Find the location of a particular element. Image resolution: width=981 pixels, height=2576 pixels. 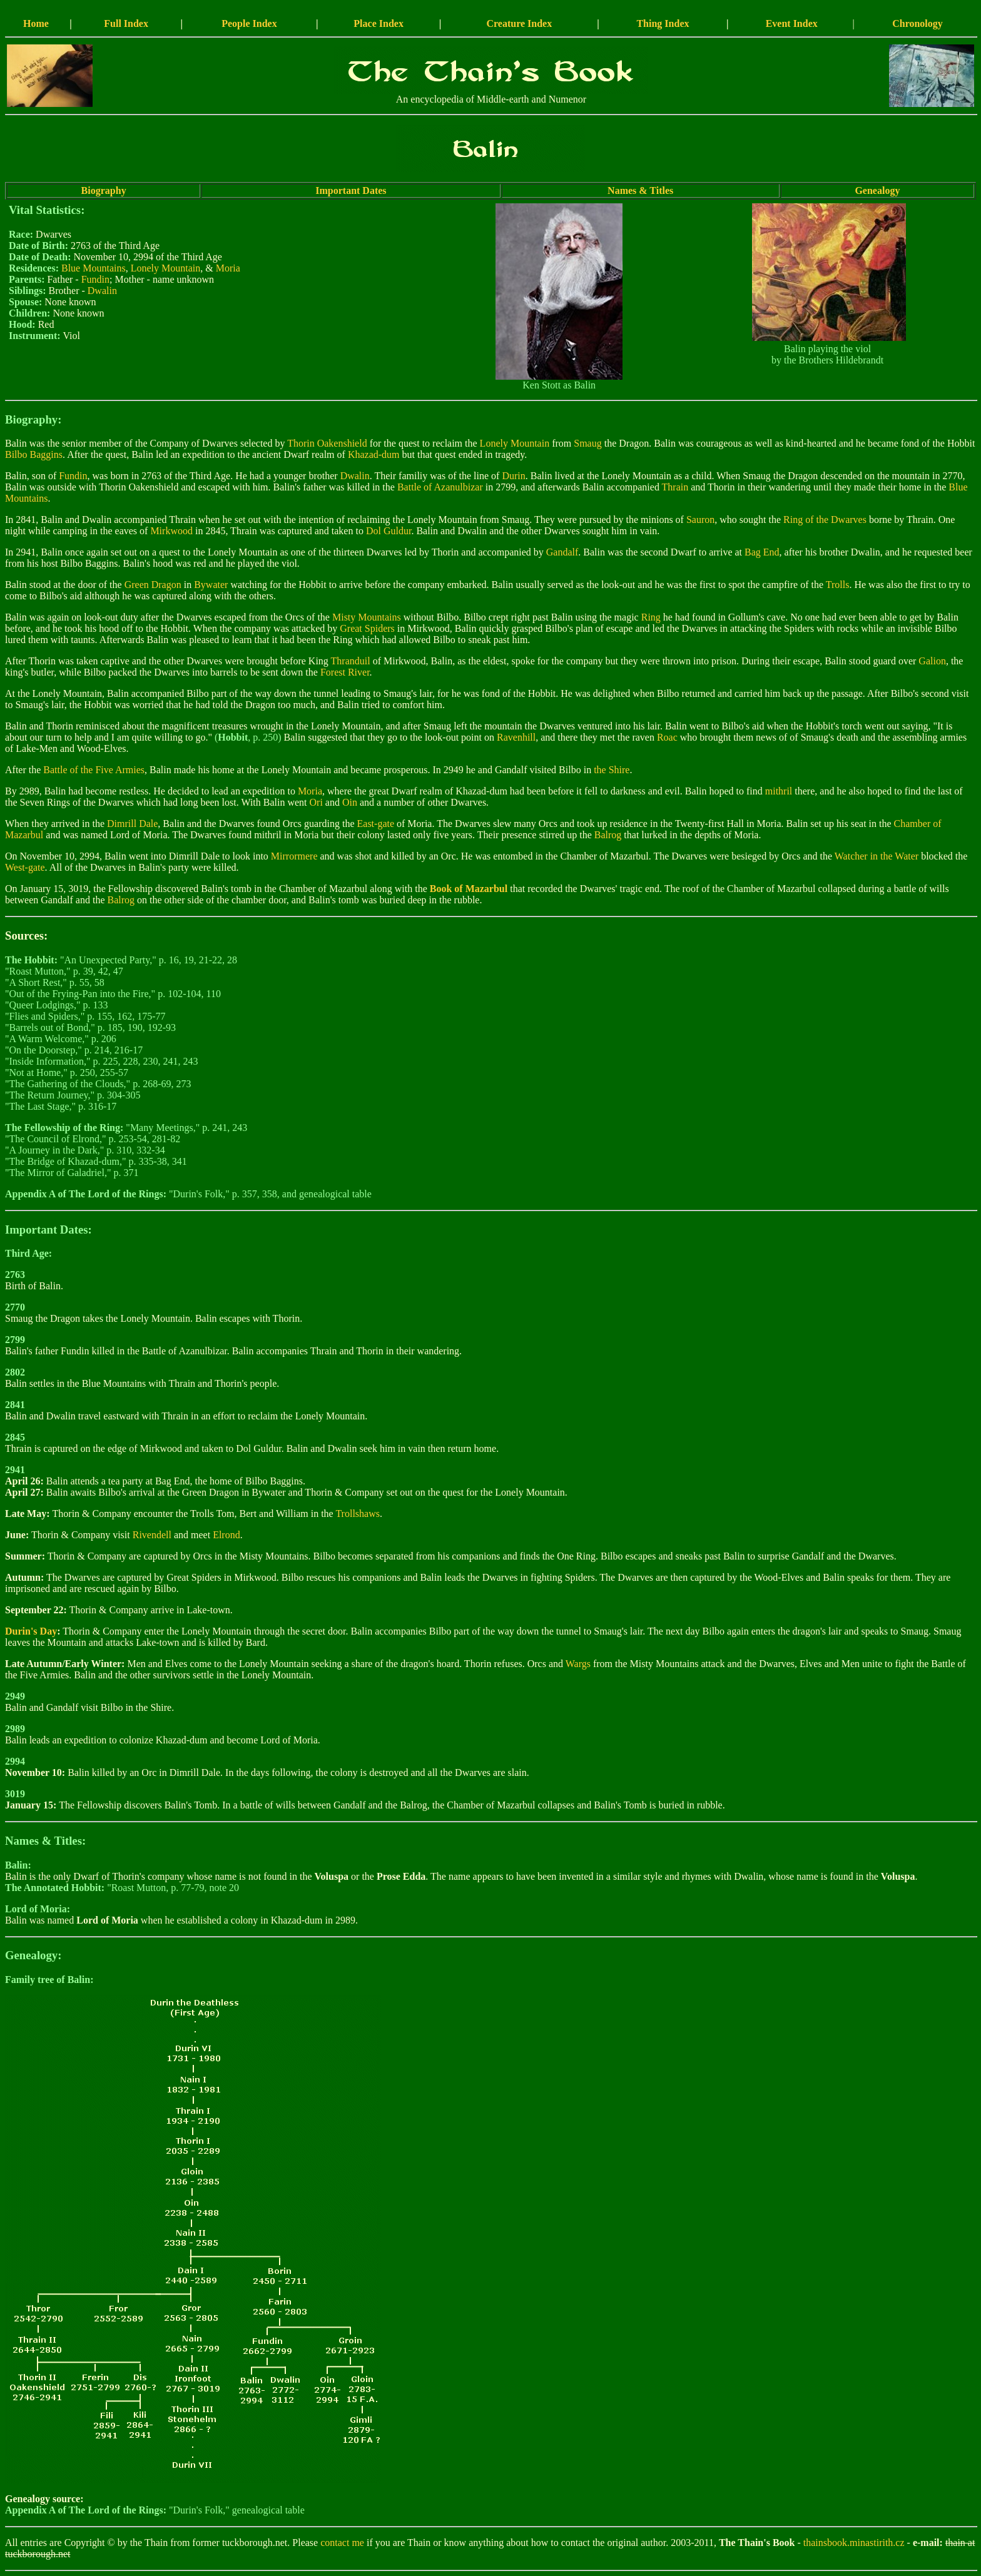

Roac is located at coordinates (667, 737).